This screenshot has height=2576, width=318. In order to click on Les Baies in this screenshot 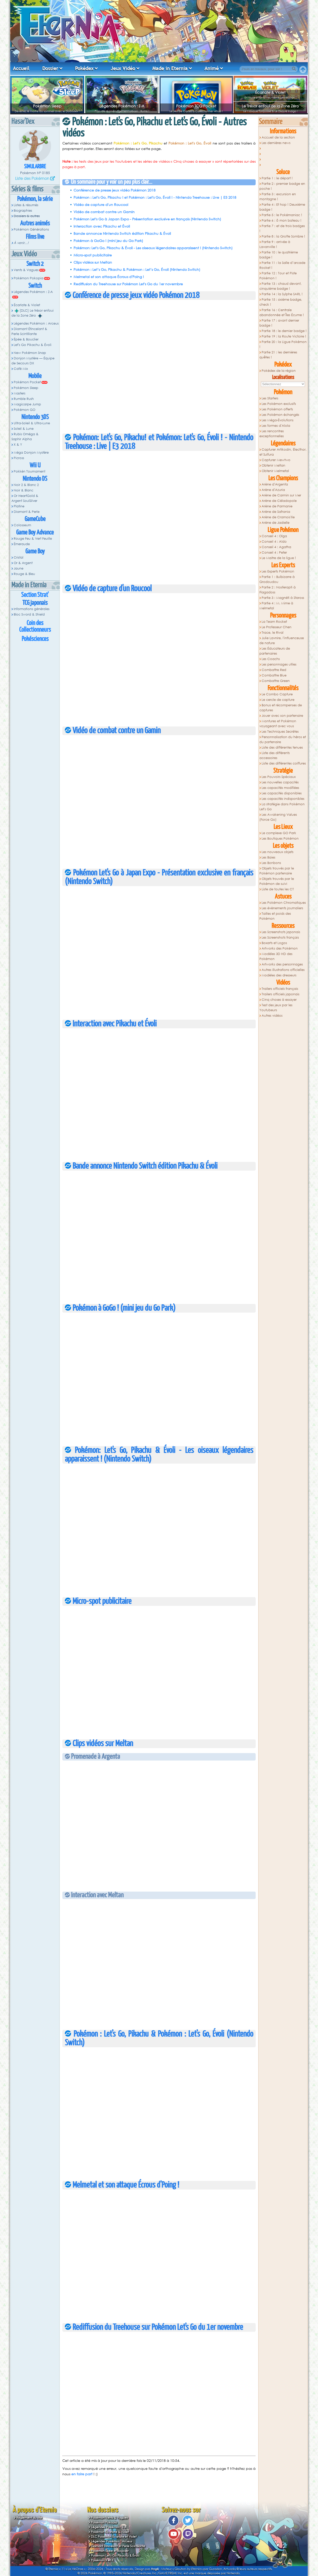, I will do `click(268, 857)`.